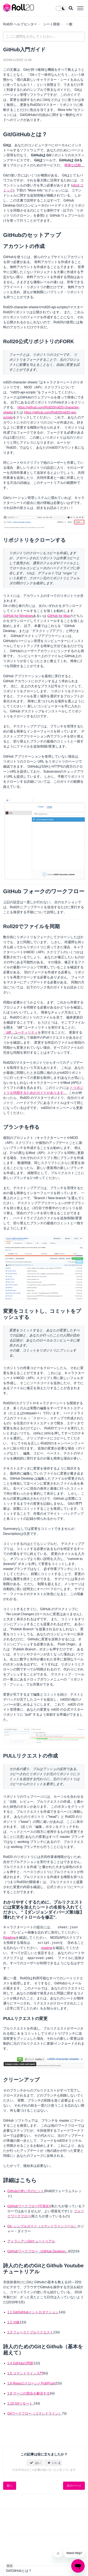 This screenshot has width=88, height=2576. Describe the element at coordinates (69, 24) in the screenshot. I see `一般` at that location.